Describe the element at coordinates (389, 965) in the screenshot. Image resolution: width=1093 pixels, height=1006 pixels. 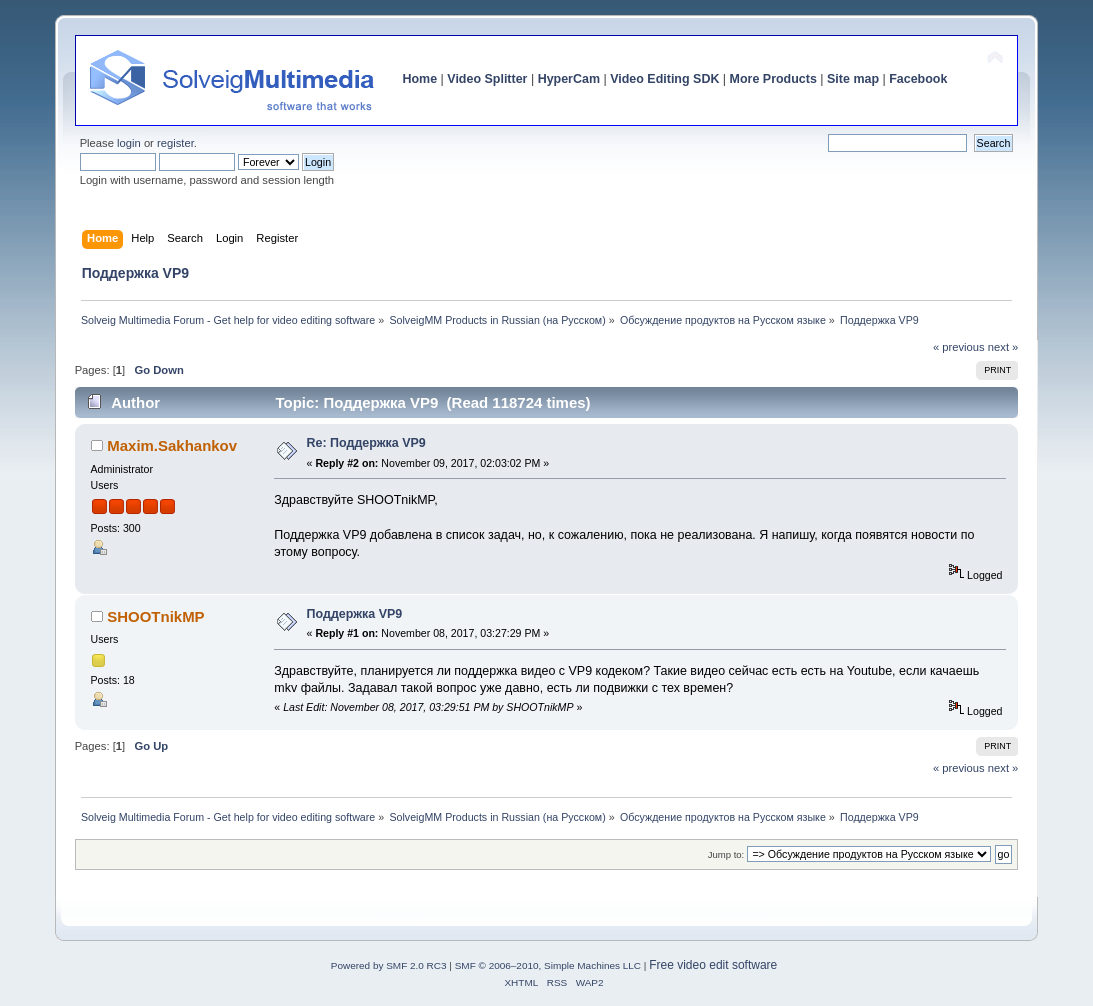
I see `Powered by SMF 2.0 RC3` at that location.